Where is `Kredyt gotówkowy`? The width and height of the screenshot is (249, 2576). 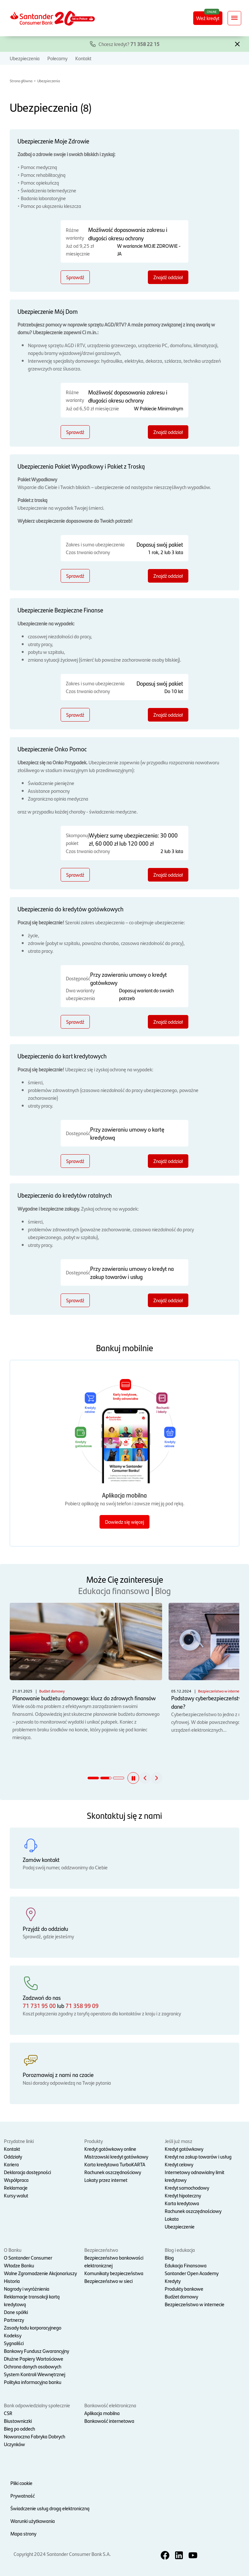
Kredyt gotówkowy is located at coordinates (184, 2148).